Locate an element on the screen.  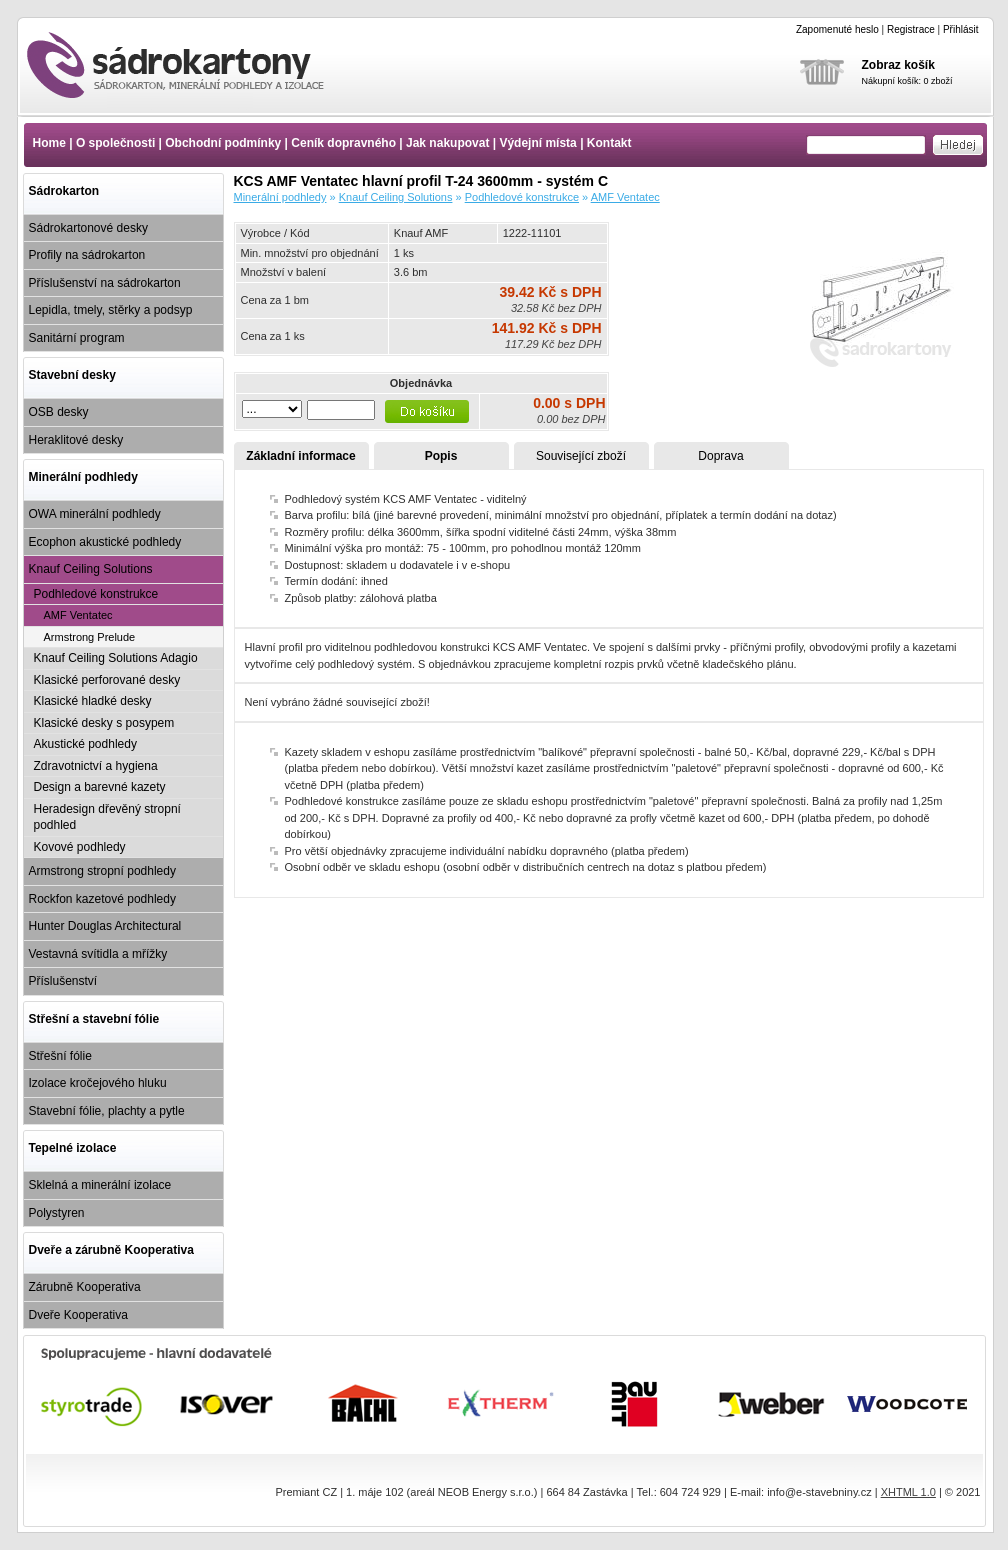
Ecophon akustické podhledy is located at coordinates (105, 542).